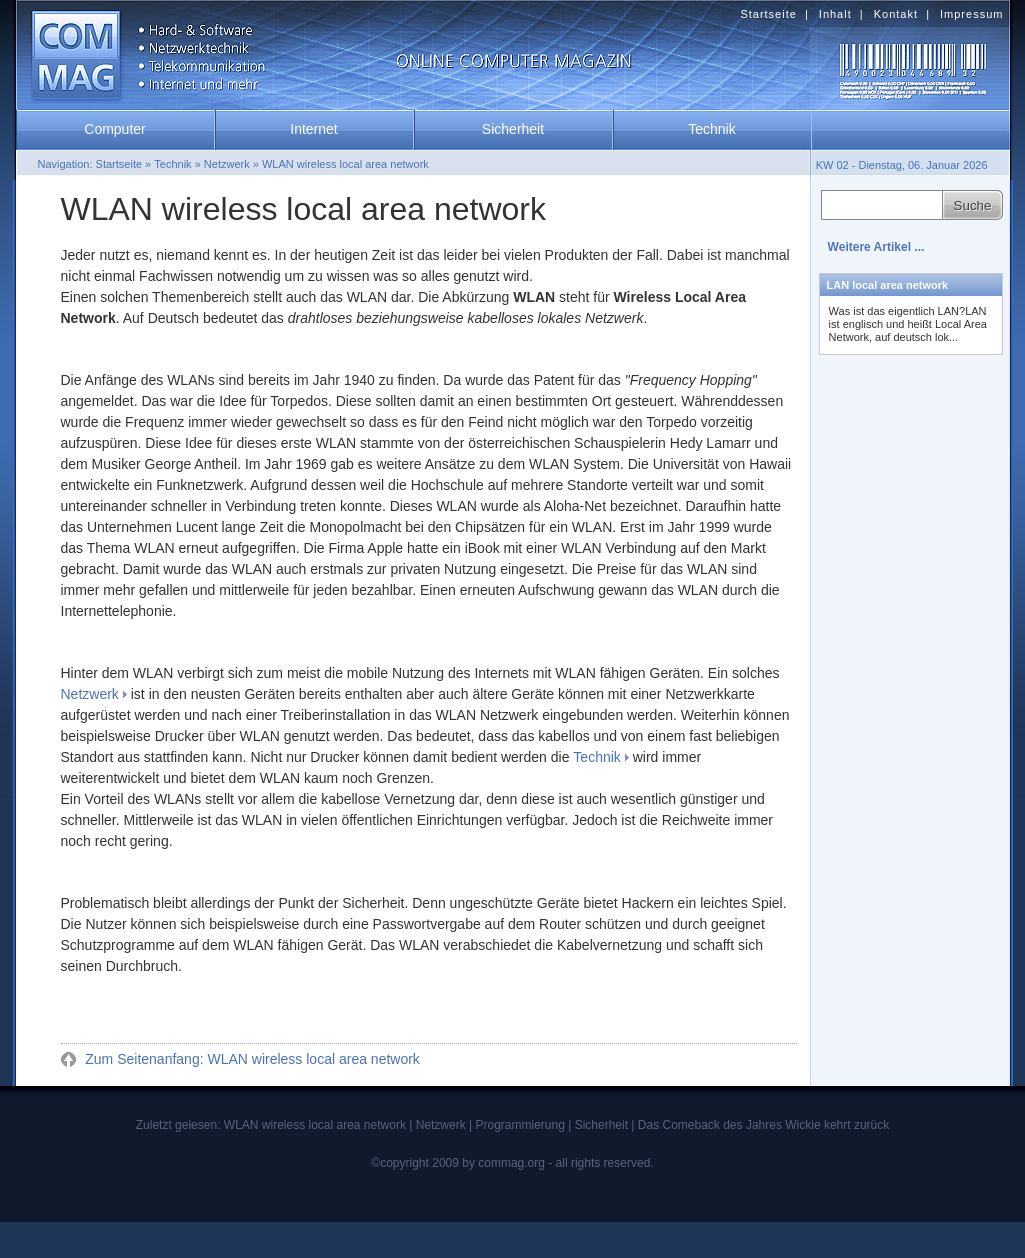 The image size is (1025, 1258). Describe the element at coordinates (888, 285) in the screenshot. I see `LAN local area network` at that location.